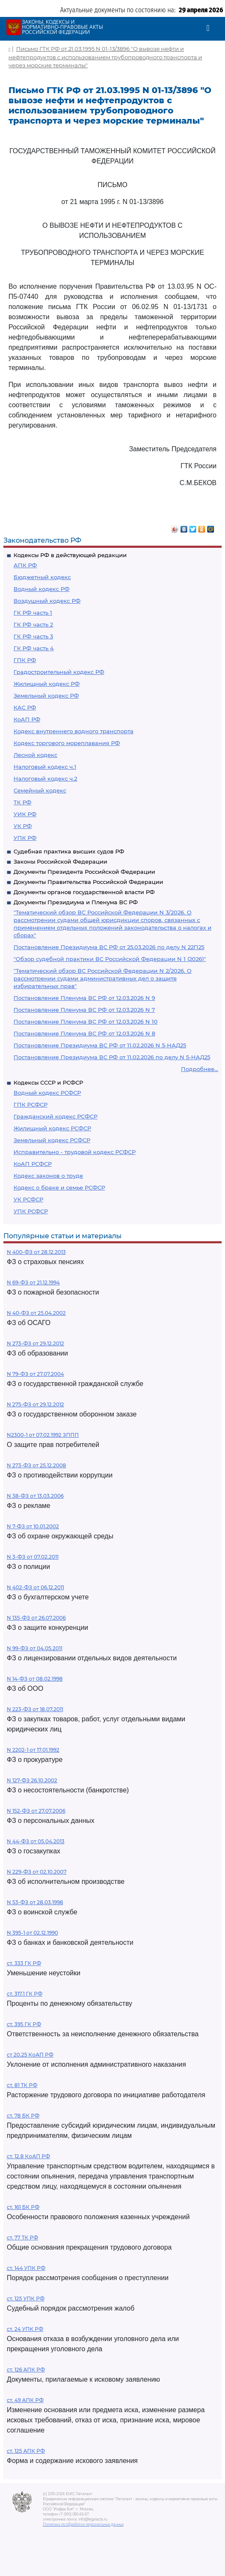 This screenshot has height=2576, width=225. What do you see at coordinates (22, 802) in the screenshot?
I see `ТК РФ` at bounding box center [22, 802].